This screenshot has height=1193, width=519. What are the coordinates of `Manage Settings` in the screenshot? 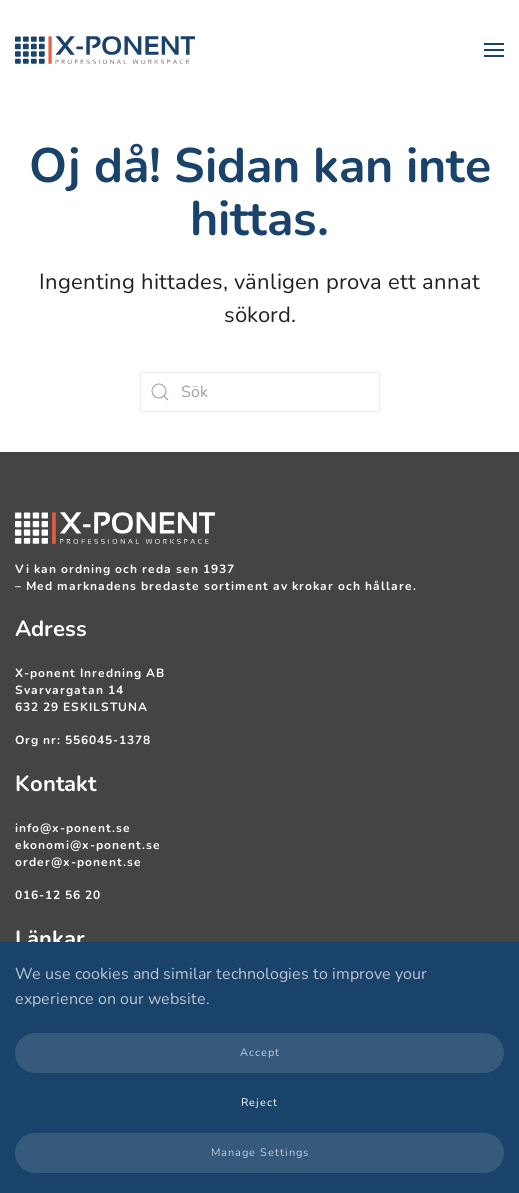 It's located at (260, 1152).